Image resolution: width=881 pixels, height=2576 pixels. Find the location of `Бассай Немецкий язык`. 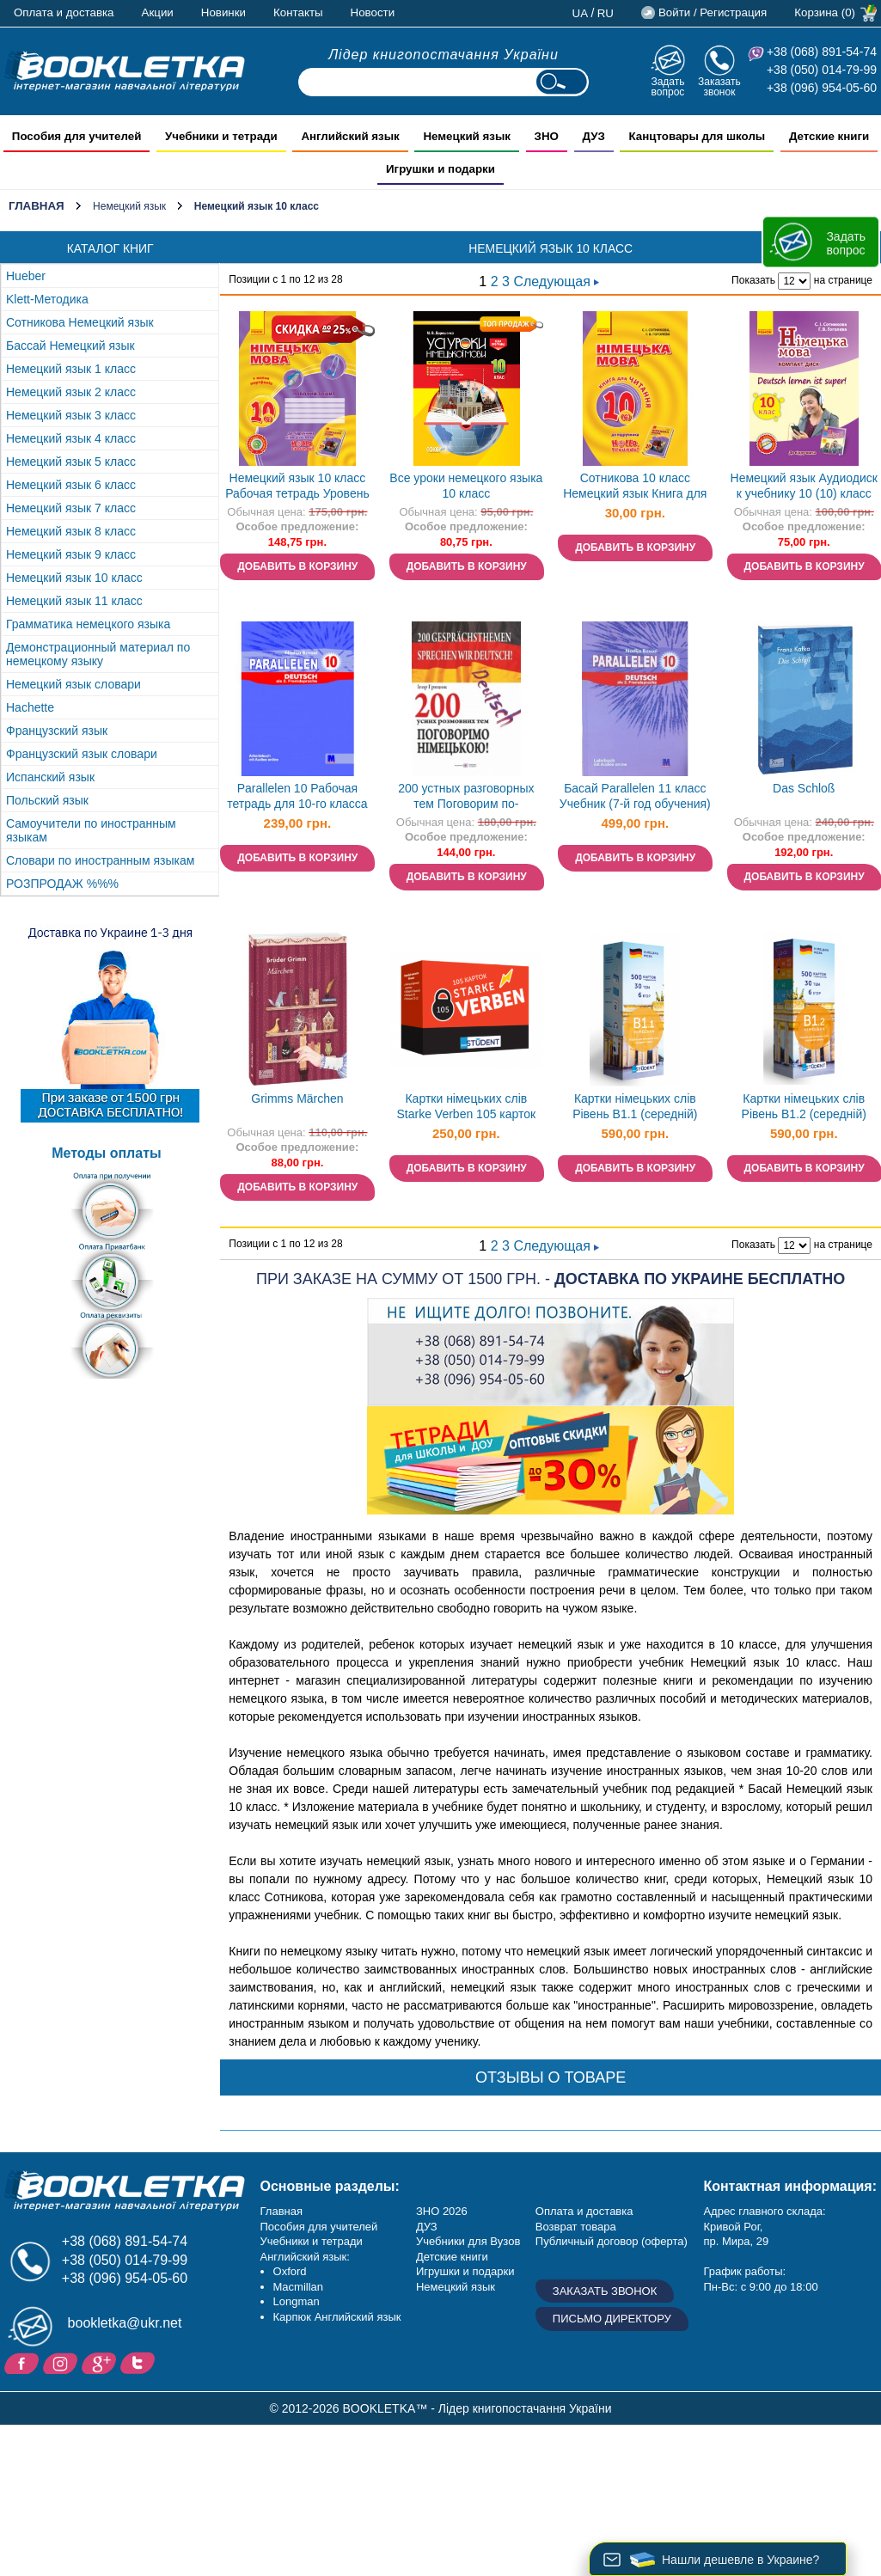

Бассай Немецкий язык is located at coordinates (70, 345).